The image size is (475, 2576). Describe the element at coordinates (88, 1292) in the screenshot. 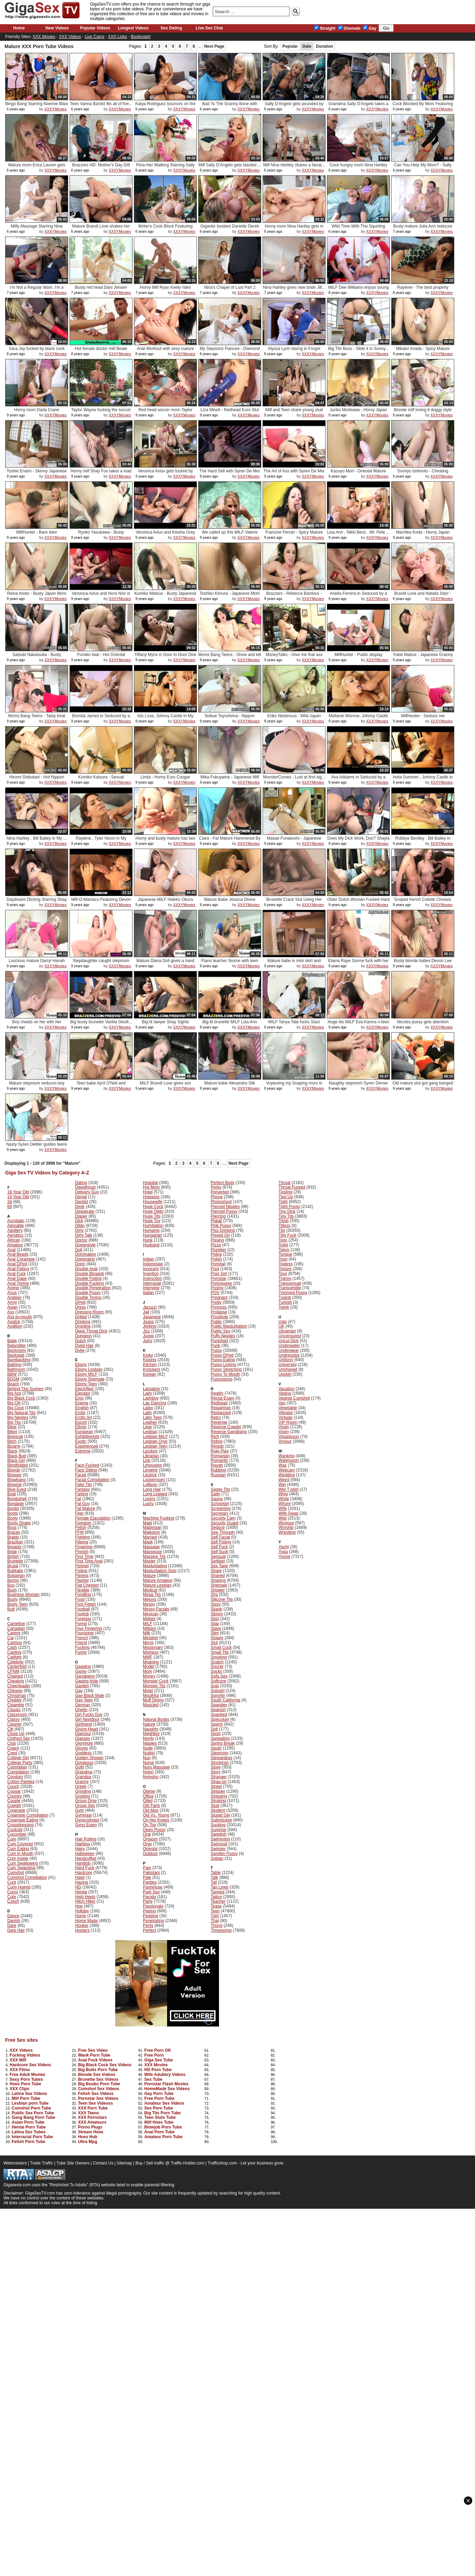

I see `Double Pussy` at that location.